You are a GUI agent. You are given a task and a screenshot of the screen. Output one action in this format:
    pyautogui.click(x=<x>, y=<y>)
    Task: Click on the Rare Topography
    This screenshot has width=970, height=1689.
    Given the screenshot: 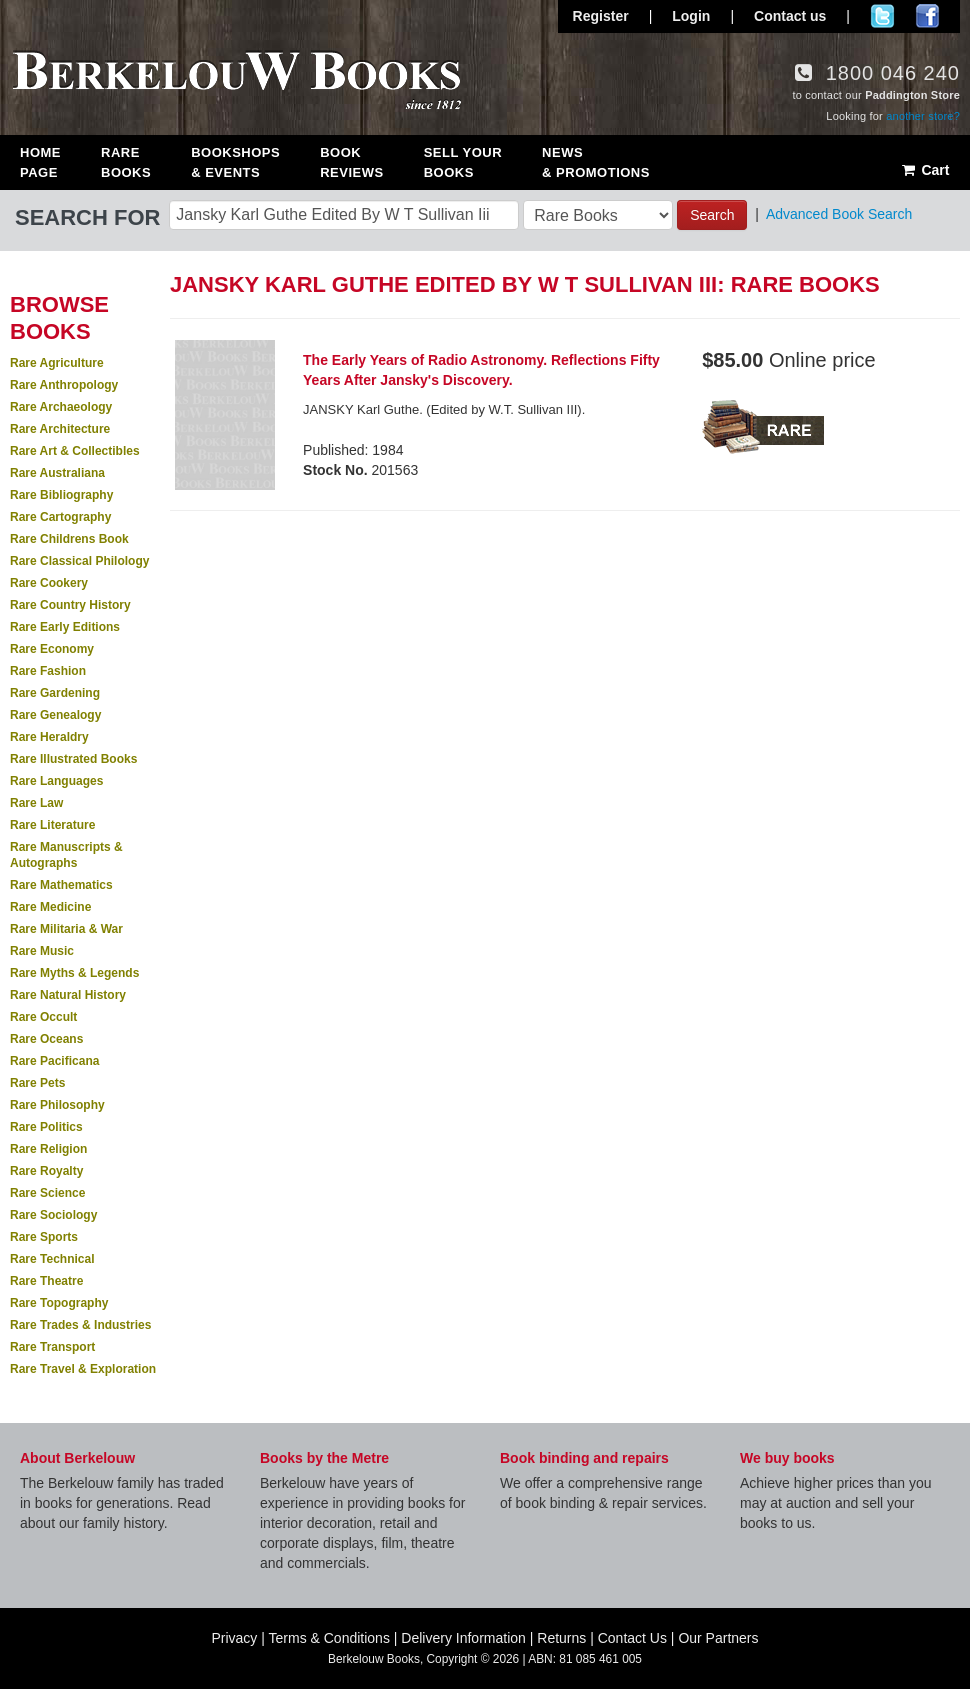 What is the action you would take?
    pyautogui.click(x=59, y=1303)
    